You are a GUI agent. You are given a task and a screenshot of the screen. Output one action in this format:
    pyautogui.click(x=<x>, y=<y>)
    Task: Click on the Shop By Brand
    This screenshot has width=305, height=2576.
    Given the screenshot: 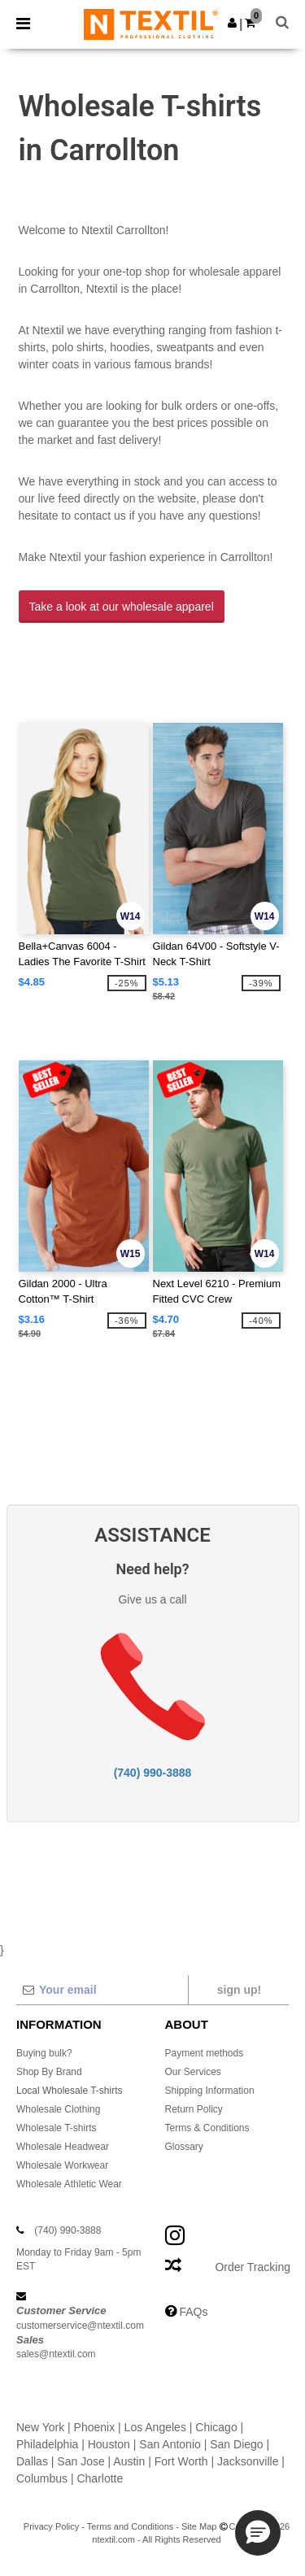 What is the action you would take?
    pyautogui.click(x=49, y=2072)
    